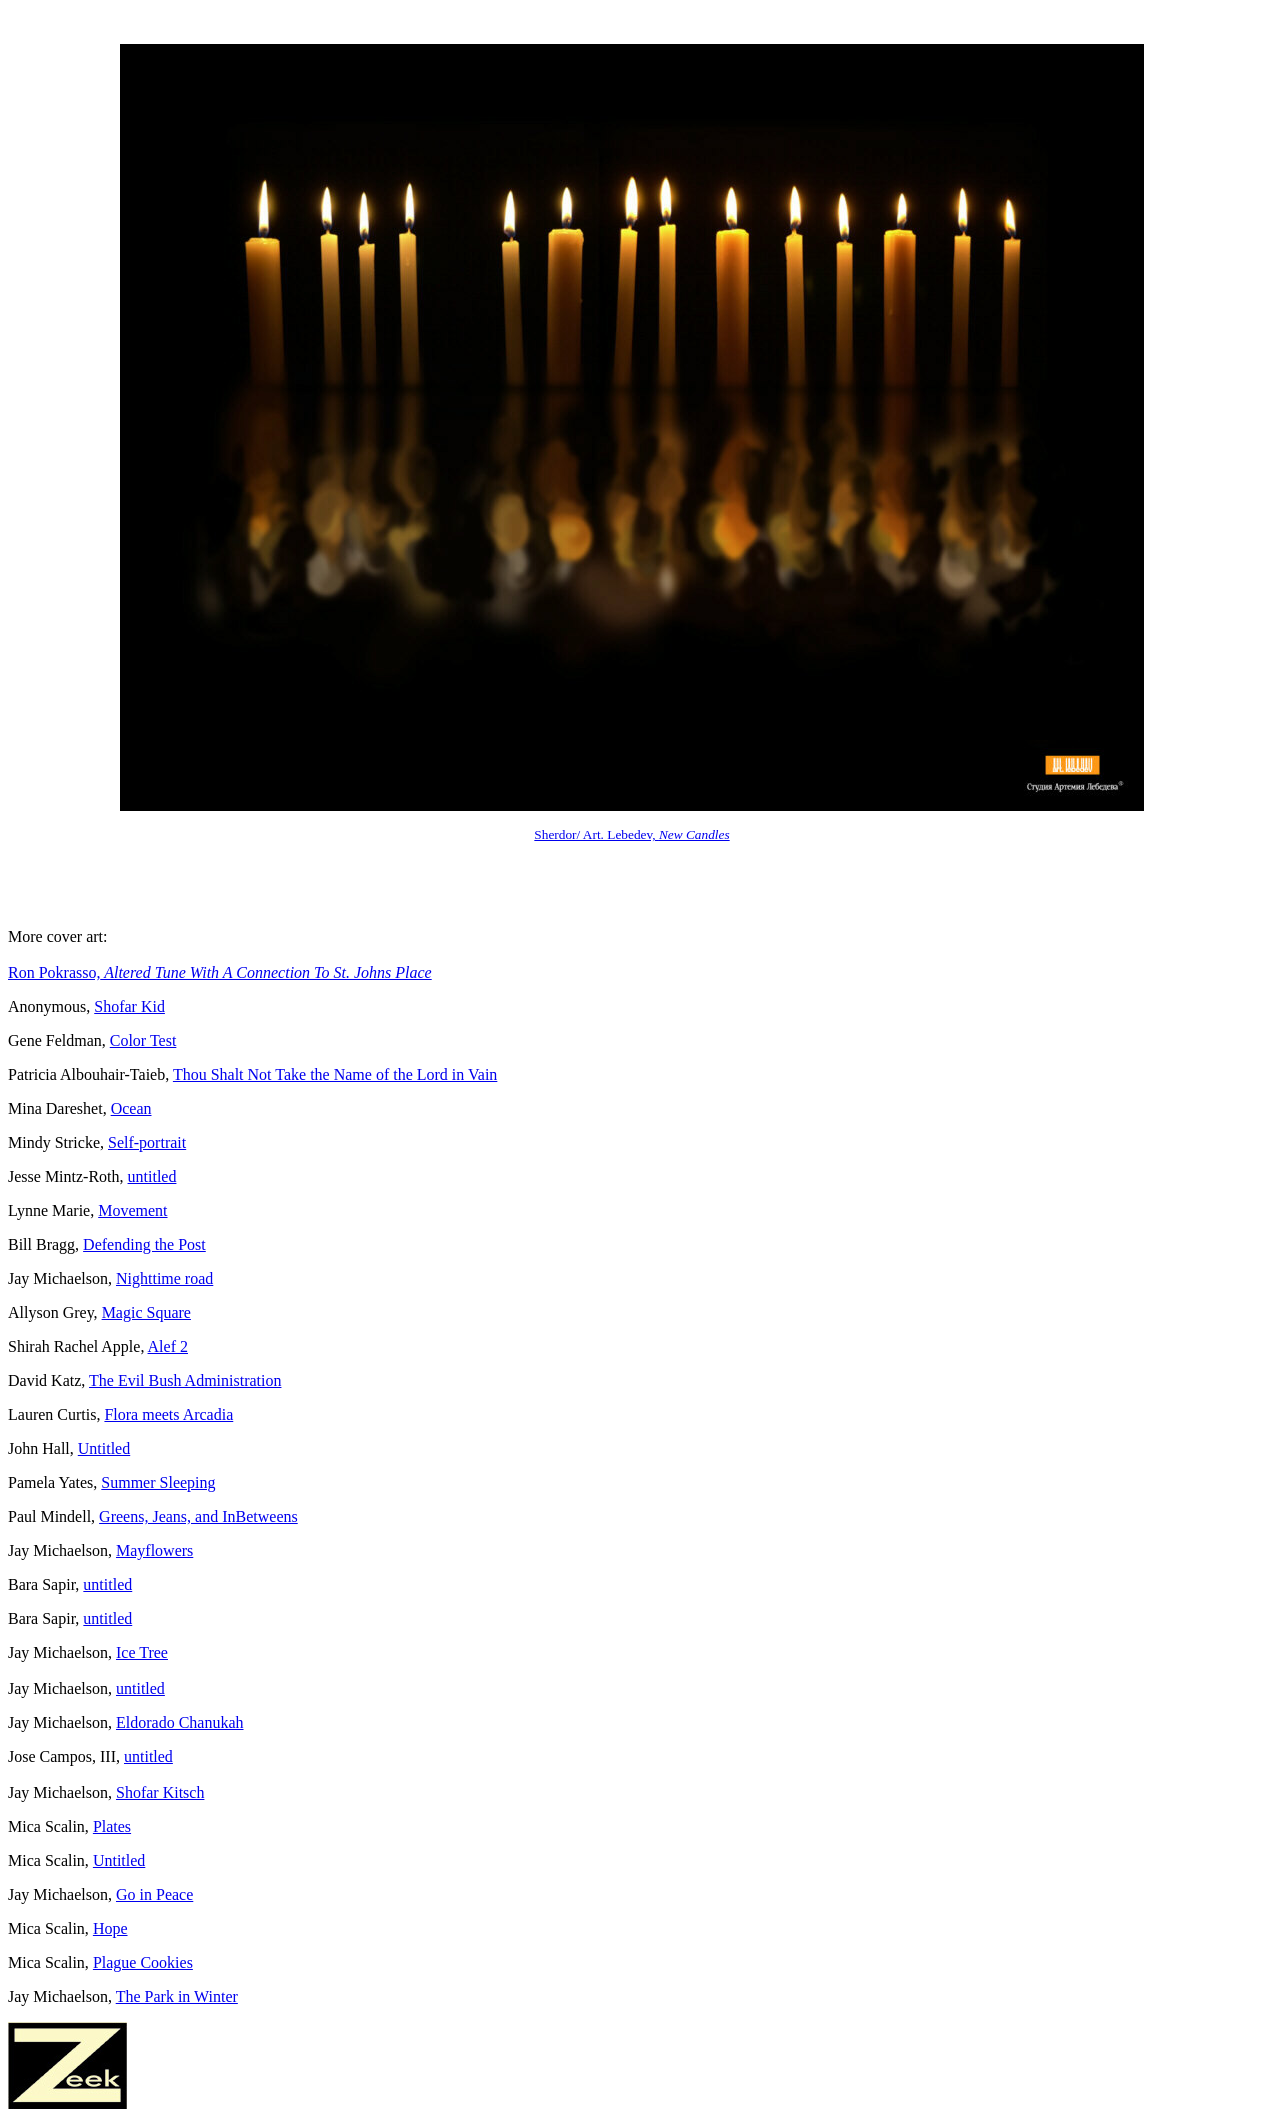 This screenshot has width=1264, height=2125. I want to click on Summer Sleeping, so click(158, 1482).